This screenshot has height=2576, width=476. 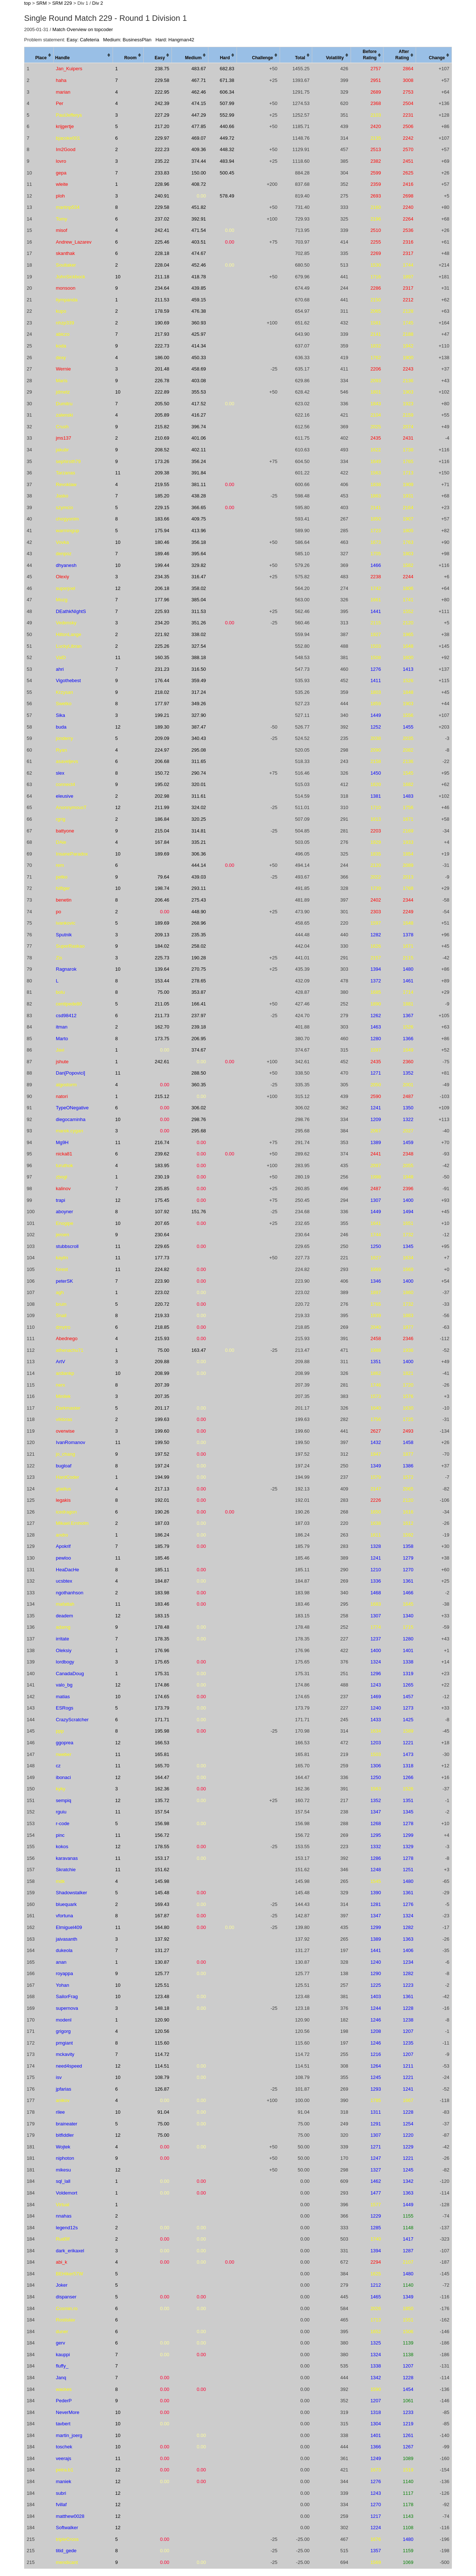 What do you see at coordinates (199, 173) in the screenshot?
I see `150.00` at bounding box center [199, 173].